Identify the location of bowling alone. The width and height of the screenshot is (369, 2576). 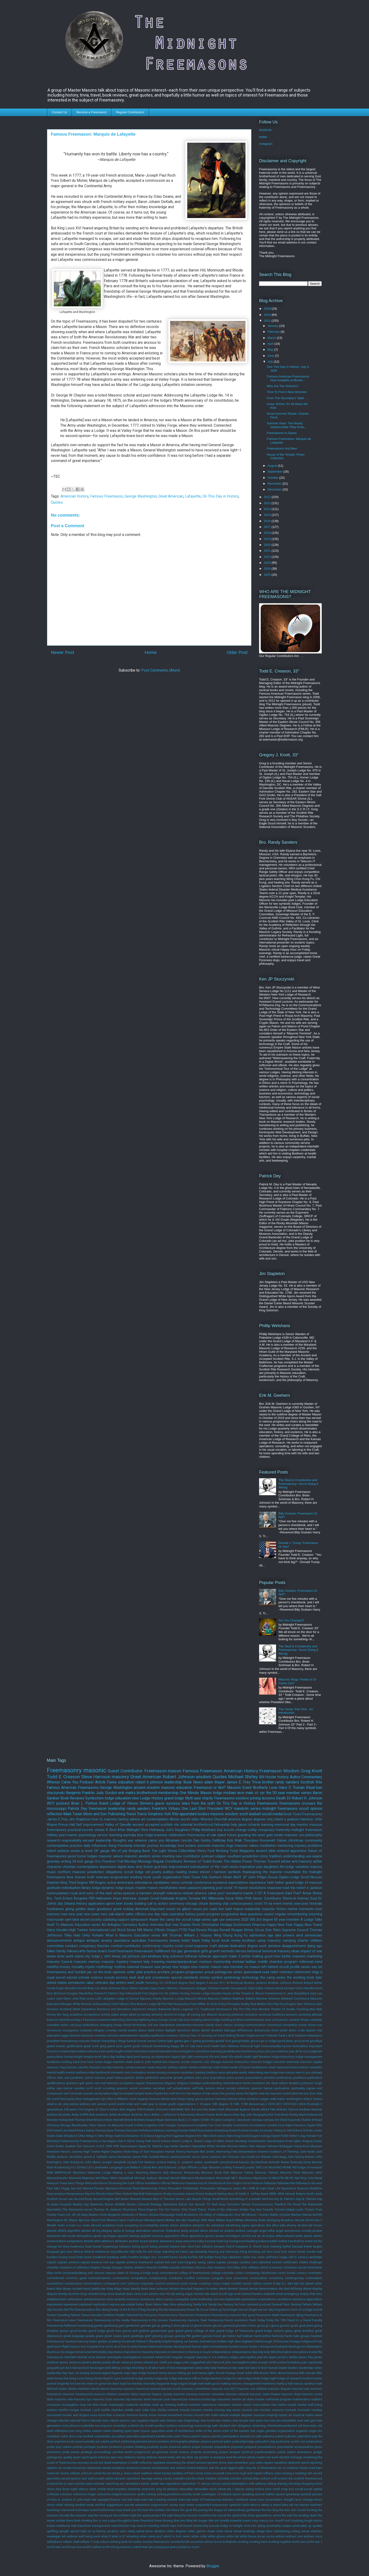
(201, 2019).